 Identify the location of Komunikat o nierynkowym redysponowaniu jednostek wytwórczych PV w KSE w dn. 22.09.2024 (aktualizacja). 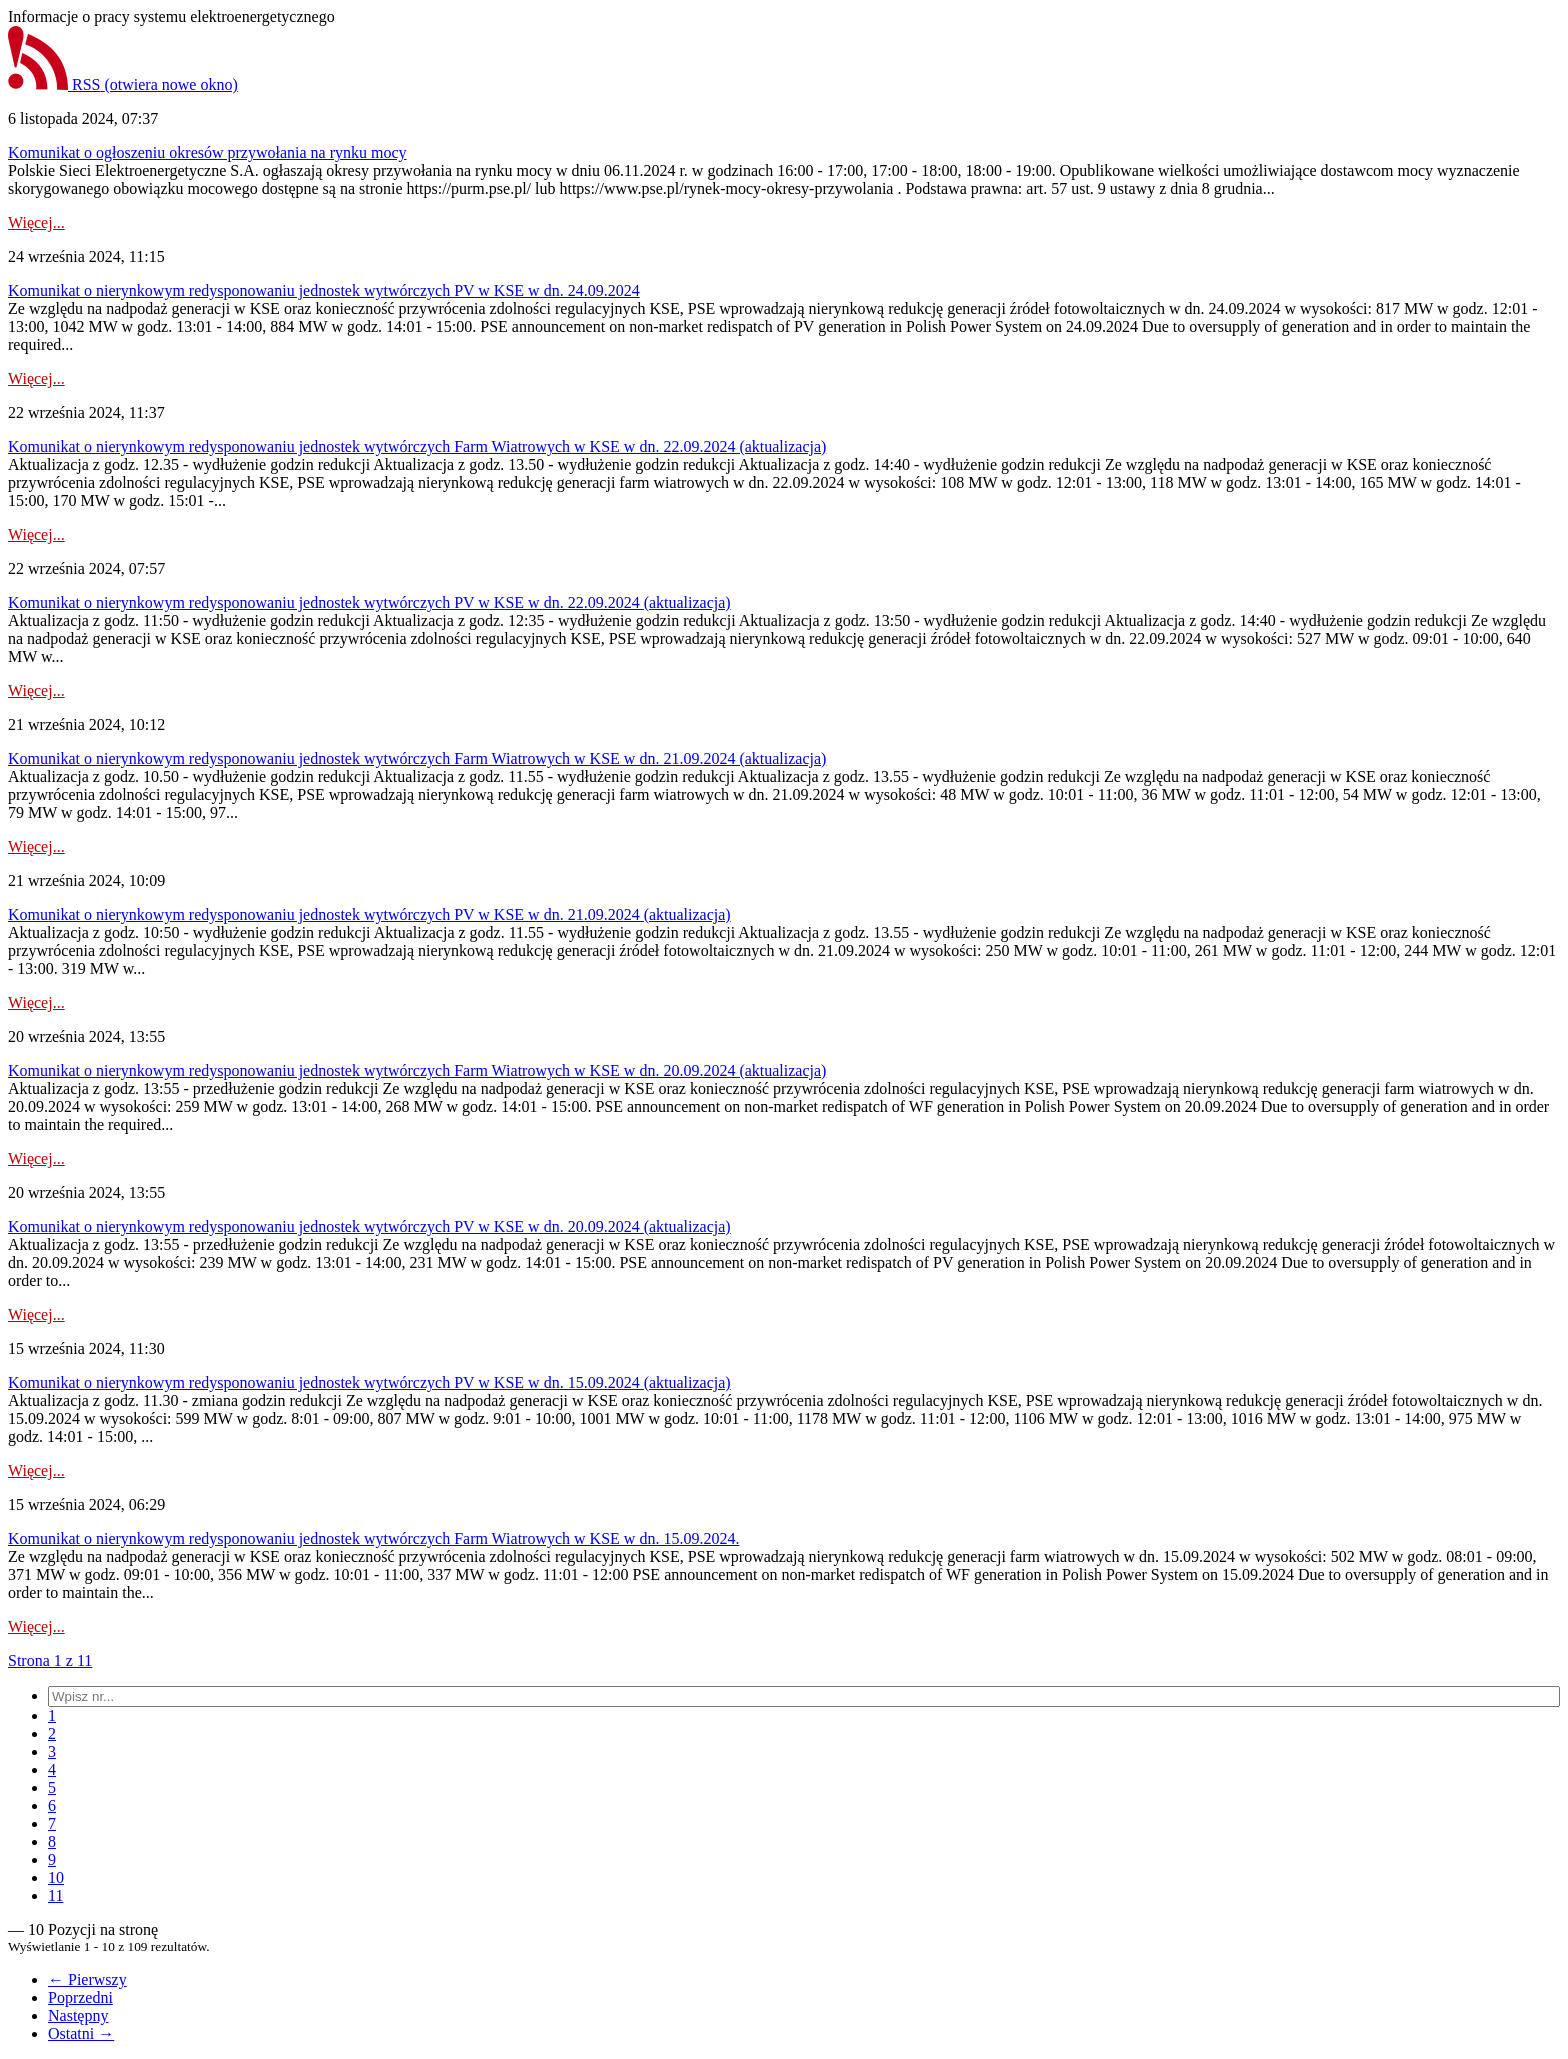
(369, 602).